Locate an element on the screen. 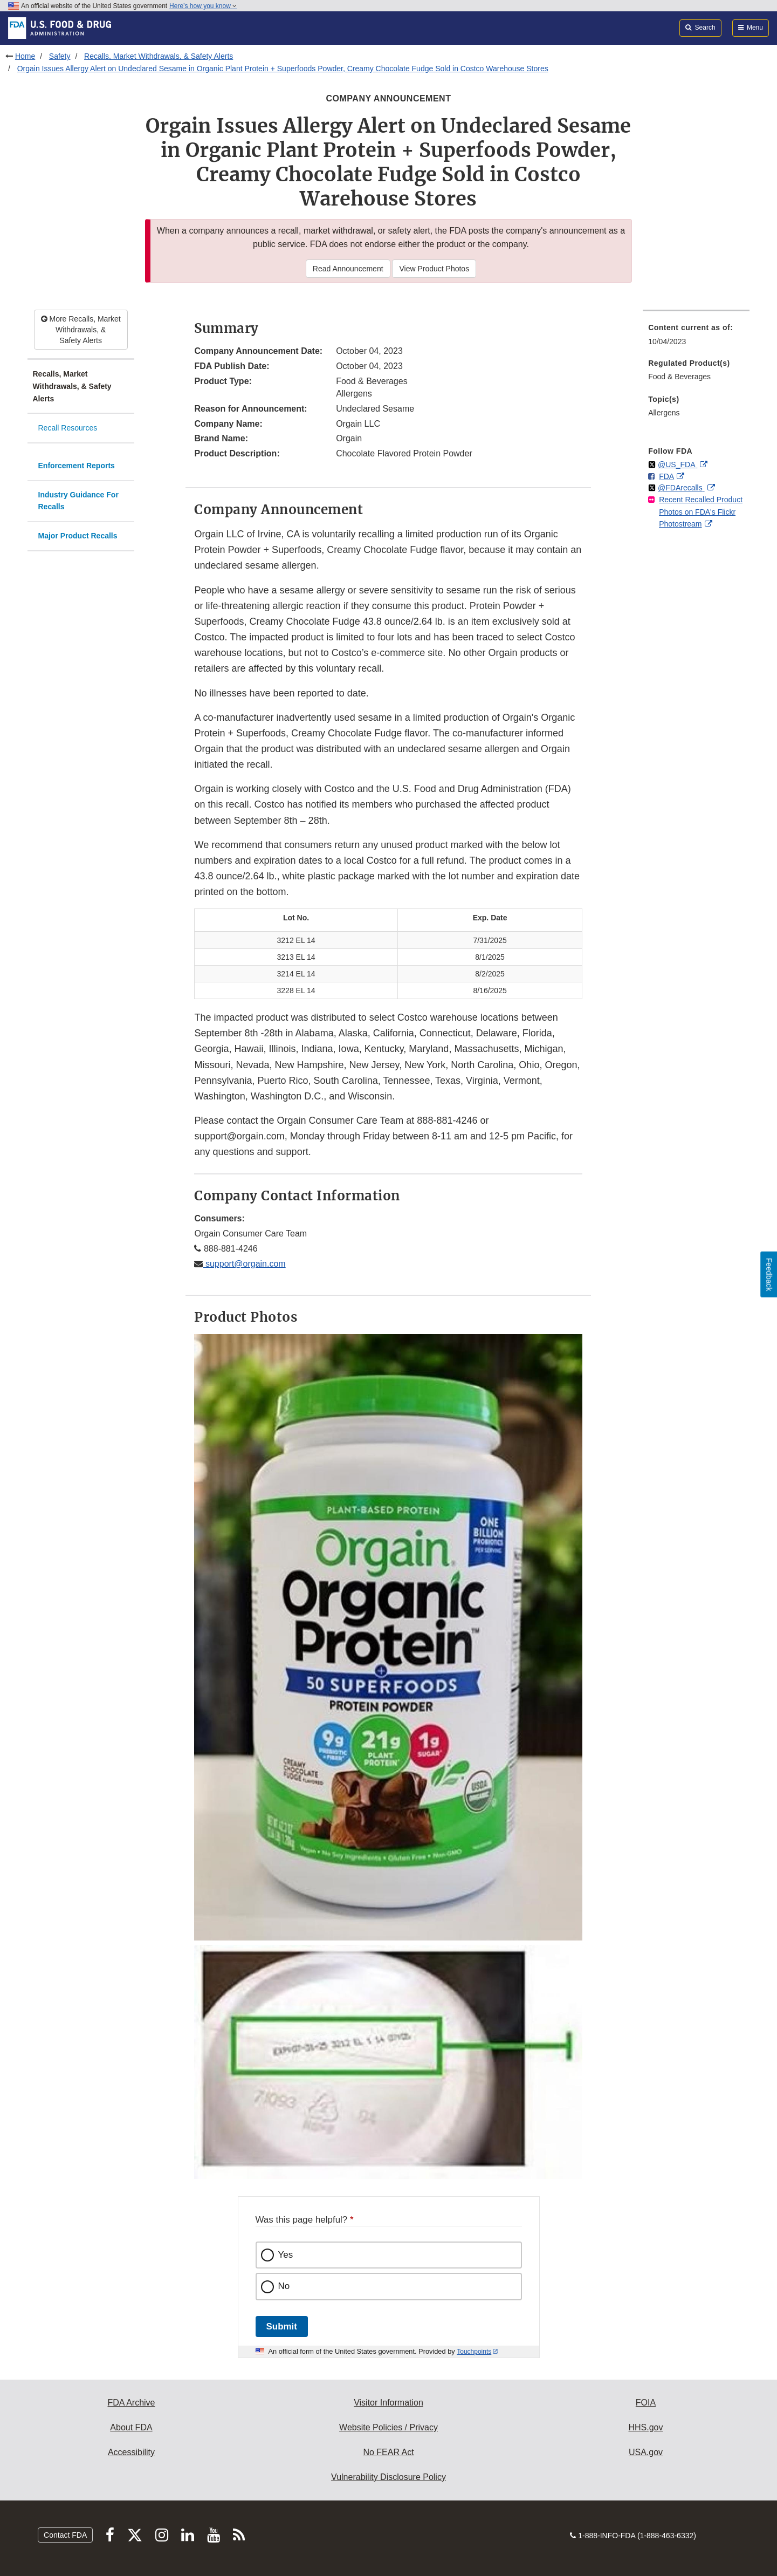 The width and height of the screenshot is (777, 2576). Here’s how you know [button] is located at coordinates (203, 6).